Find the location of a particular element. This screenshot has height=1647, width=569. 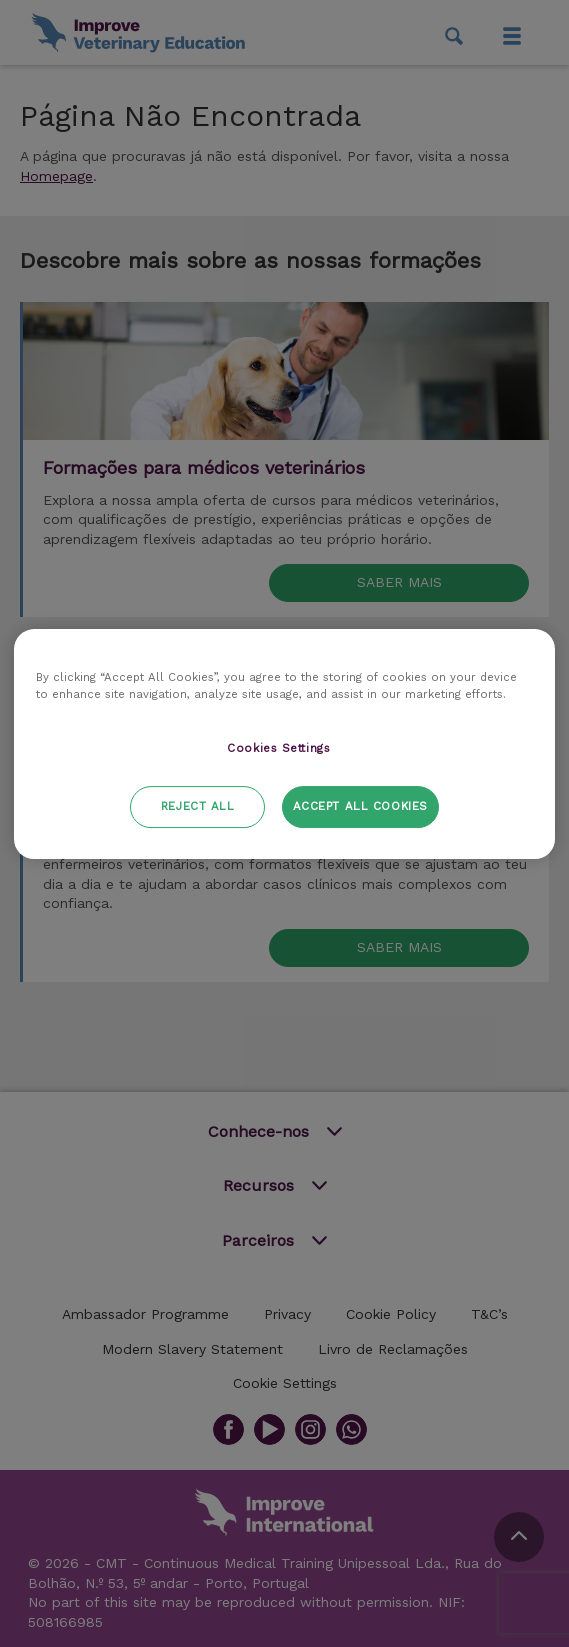

Accept All Cookies is located at coordinates (360, 806).